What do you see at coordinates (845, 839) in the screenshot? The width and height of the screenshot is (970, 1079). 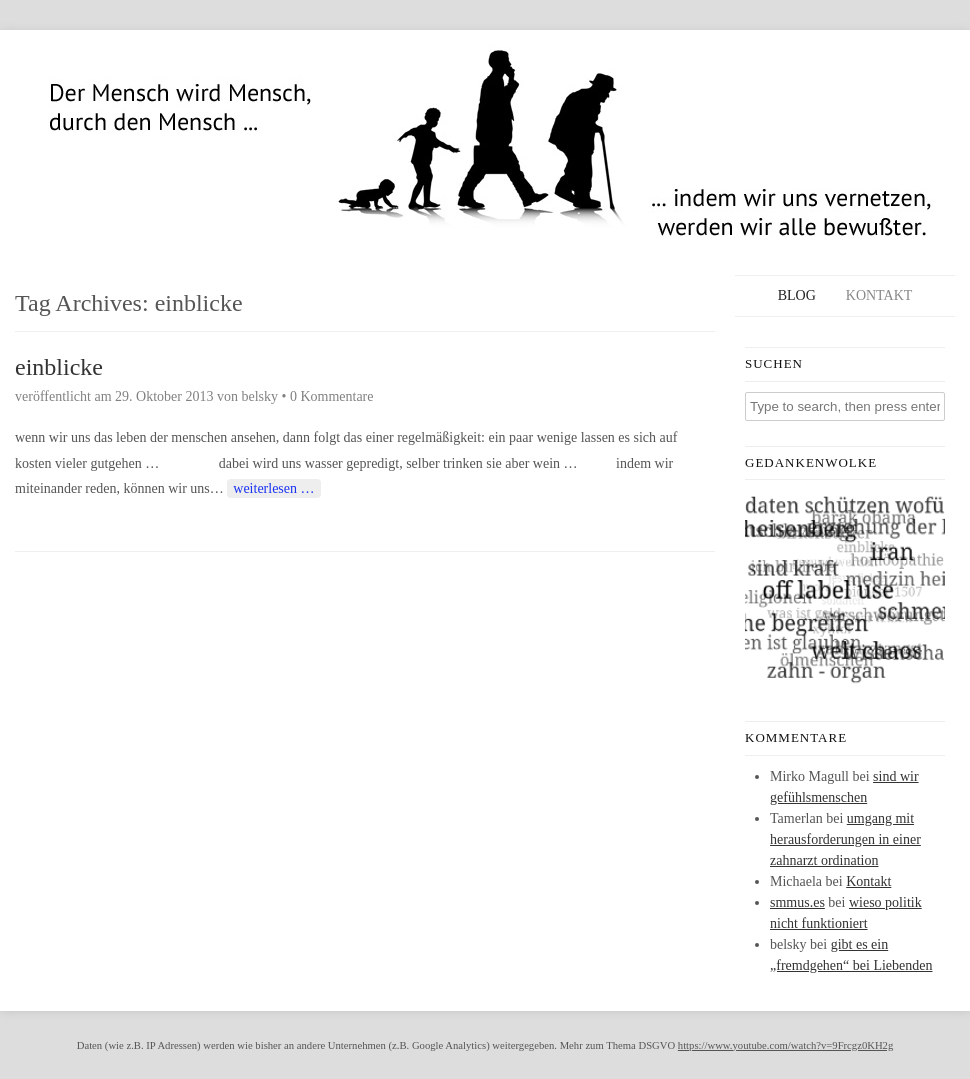 I see `umgang mit herausforderungen in einer zahnarzt ordination` at bounding box center [845, 839].